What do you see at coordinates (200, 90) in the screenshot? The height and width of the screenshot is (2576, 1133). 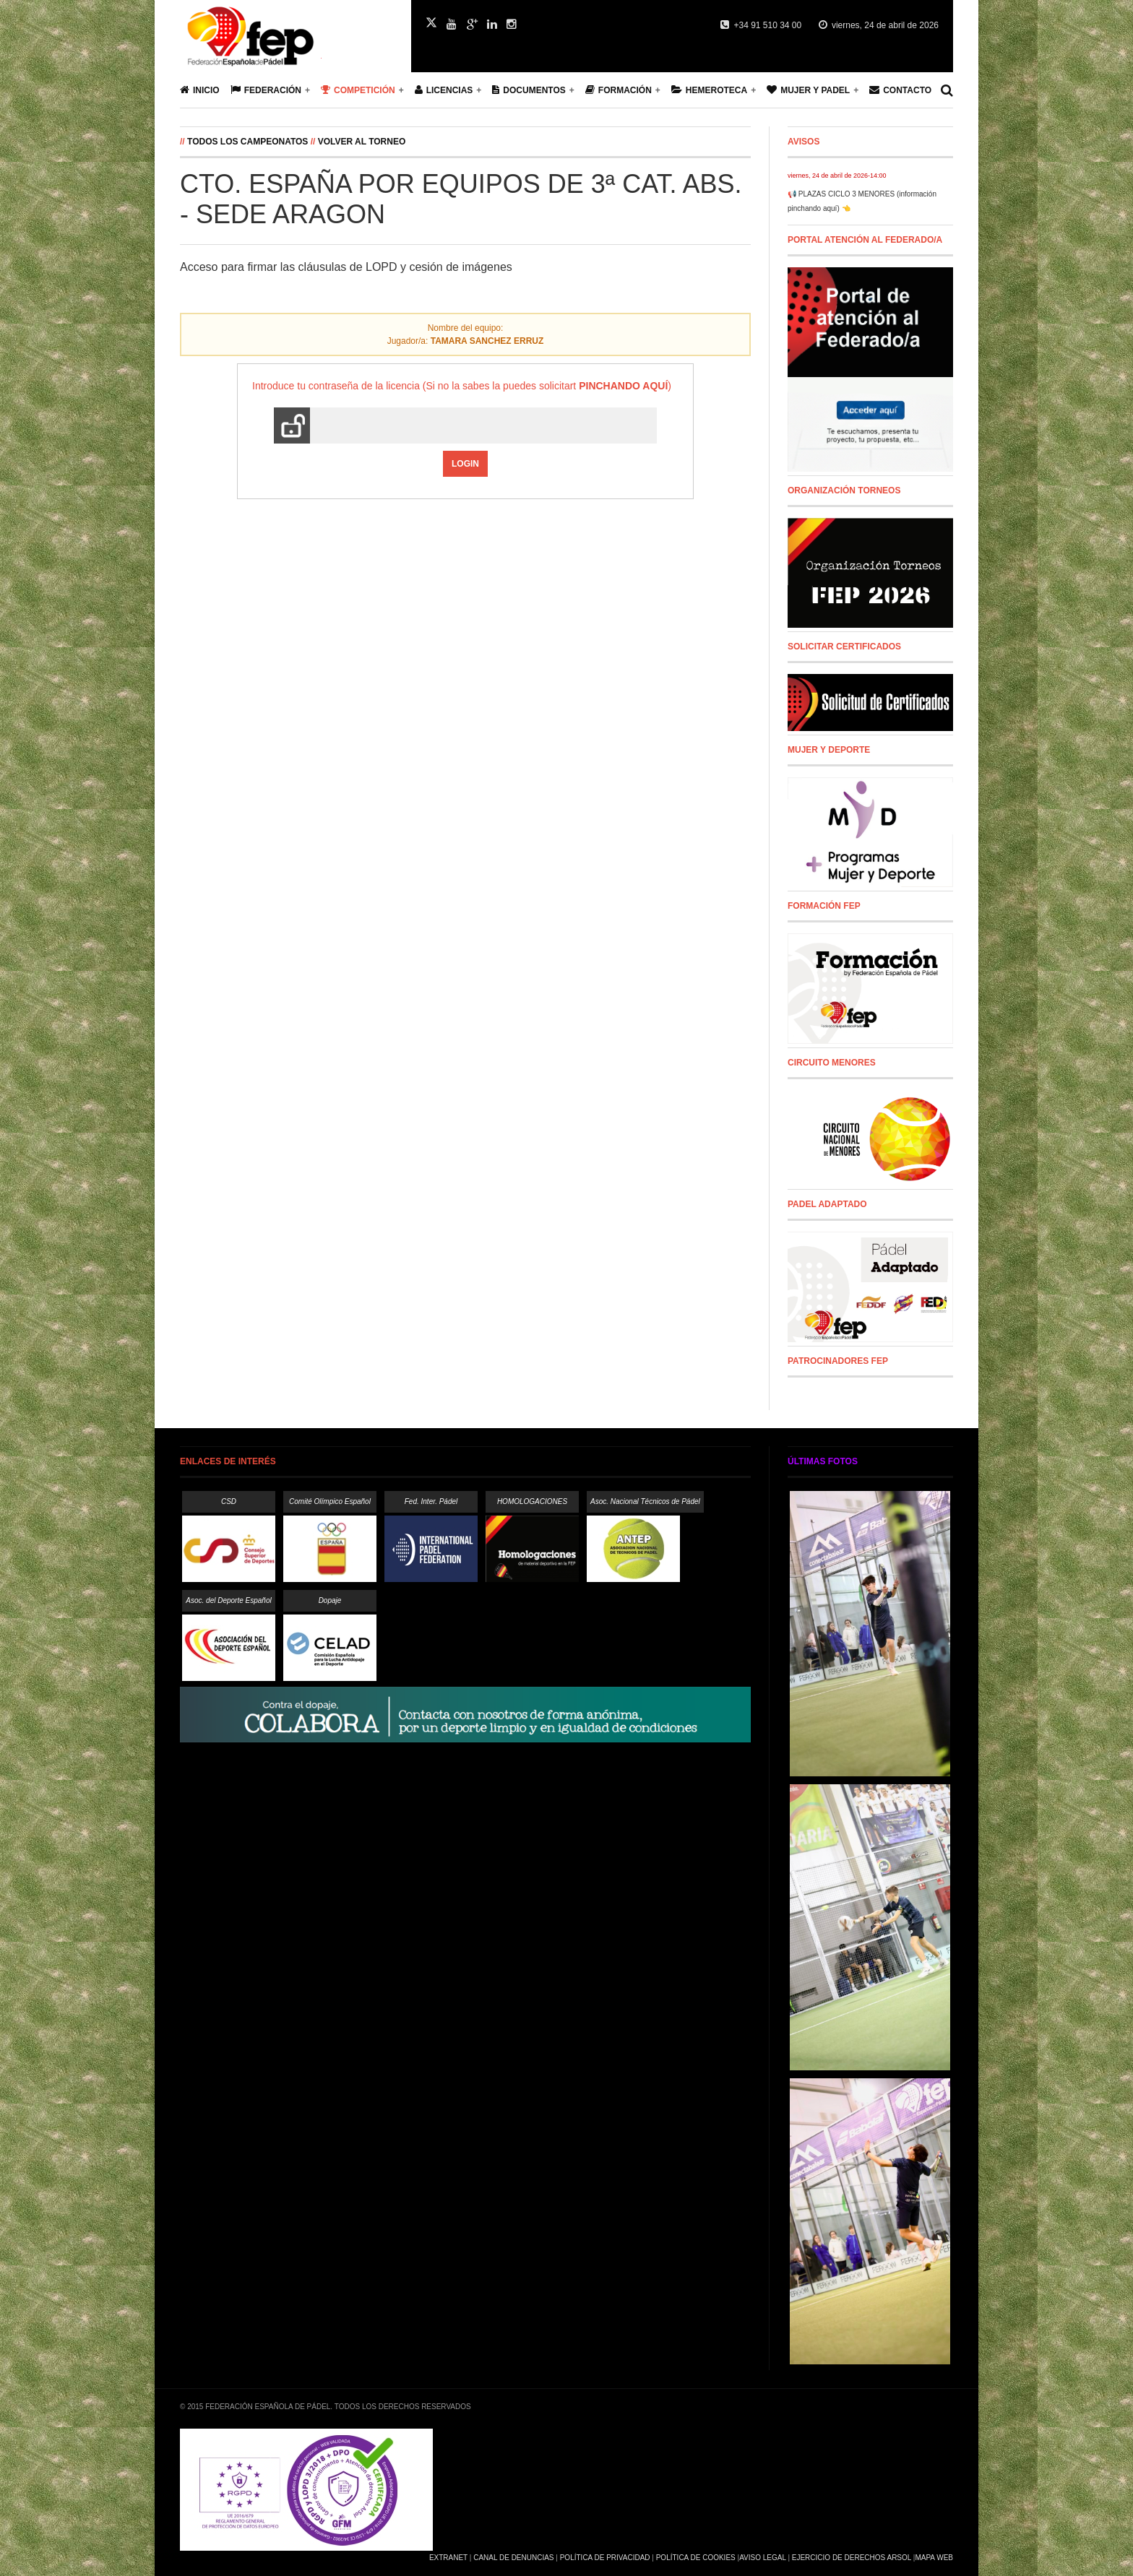 I see `Inicio` at bounding box center [200, 90].